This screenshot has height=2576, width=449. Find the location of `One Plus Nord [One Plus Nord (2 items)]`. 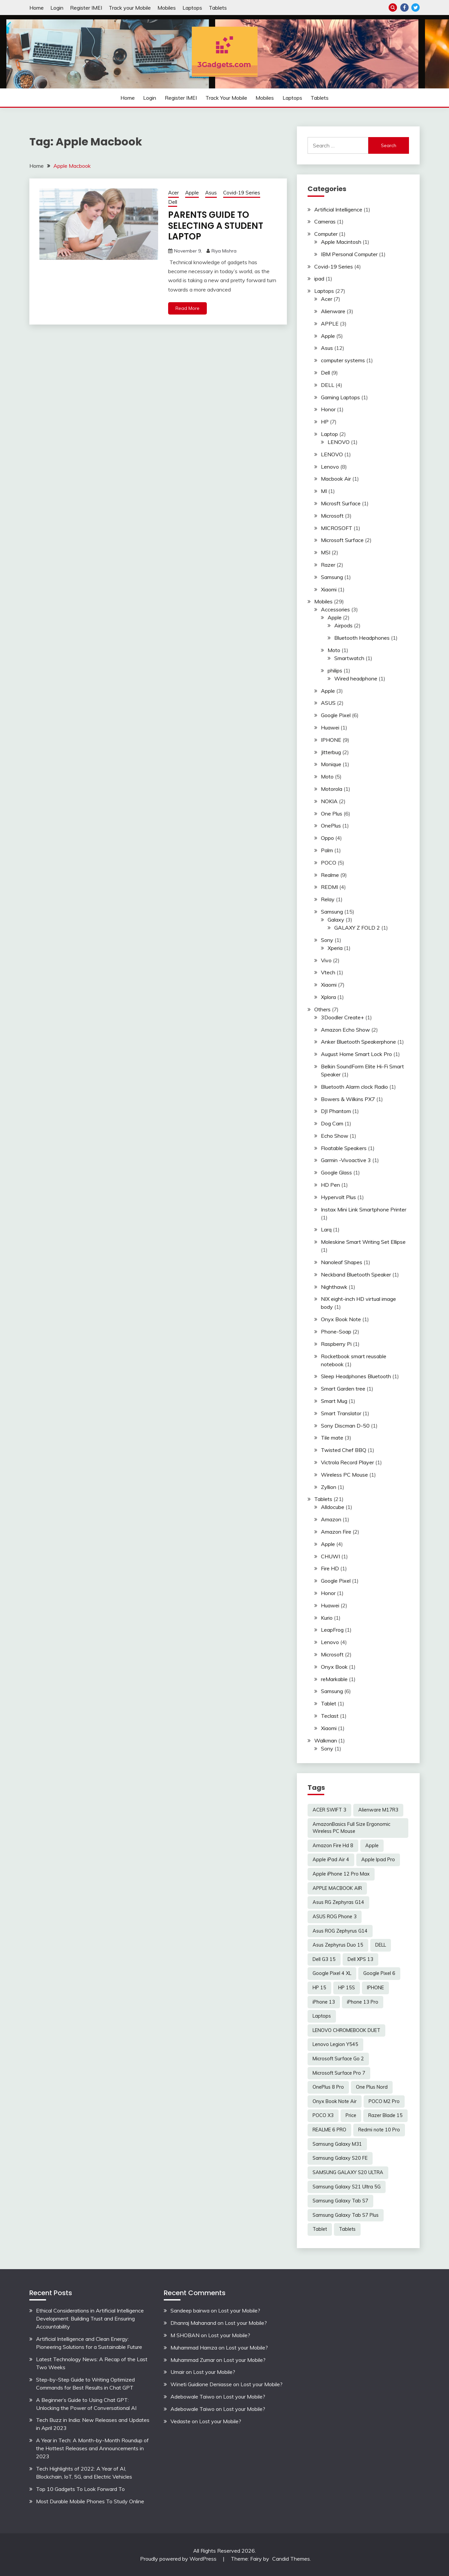

One Plus Nord [One Plus Nord (2 items)] is located at coordinates (372, 2087).